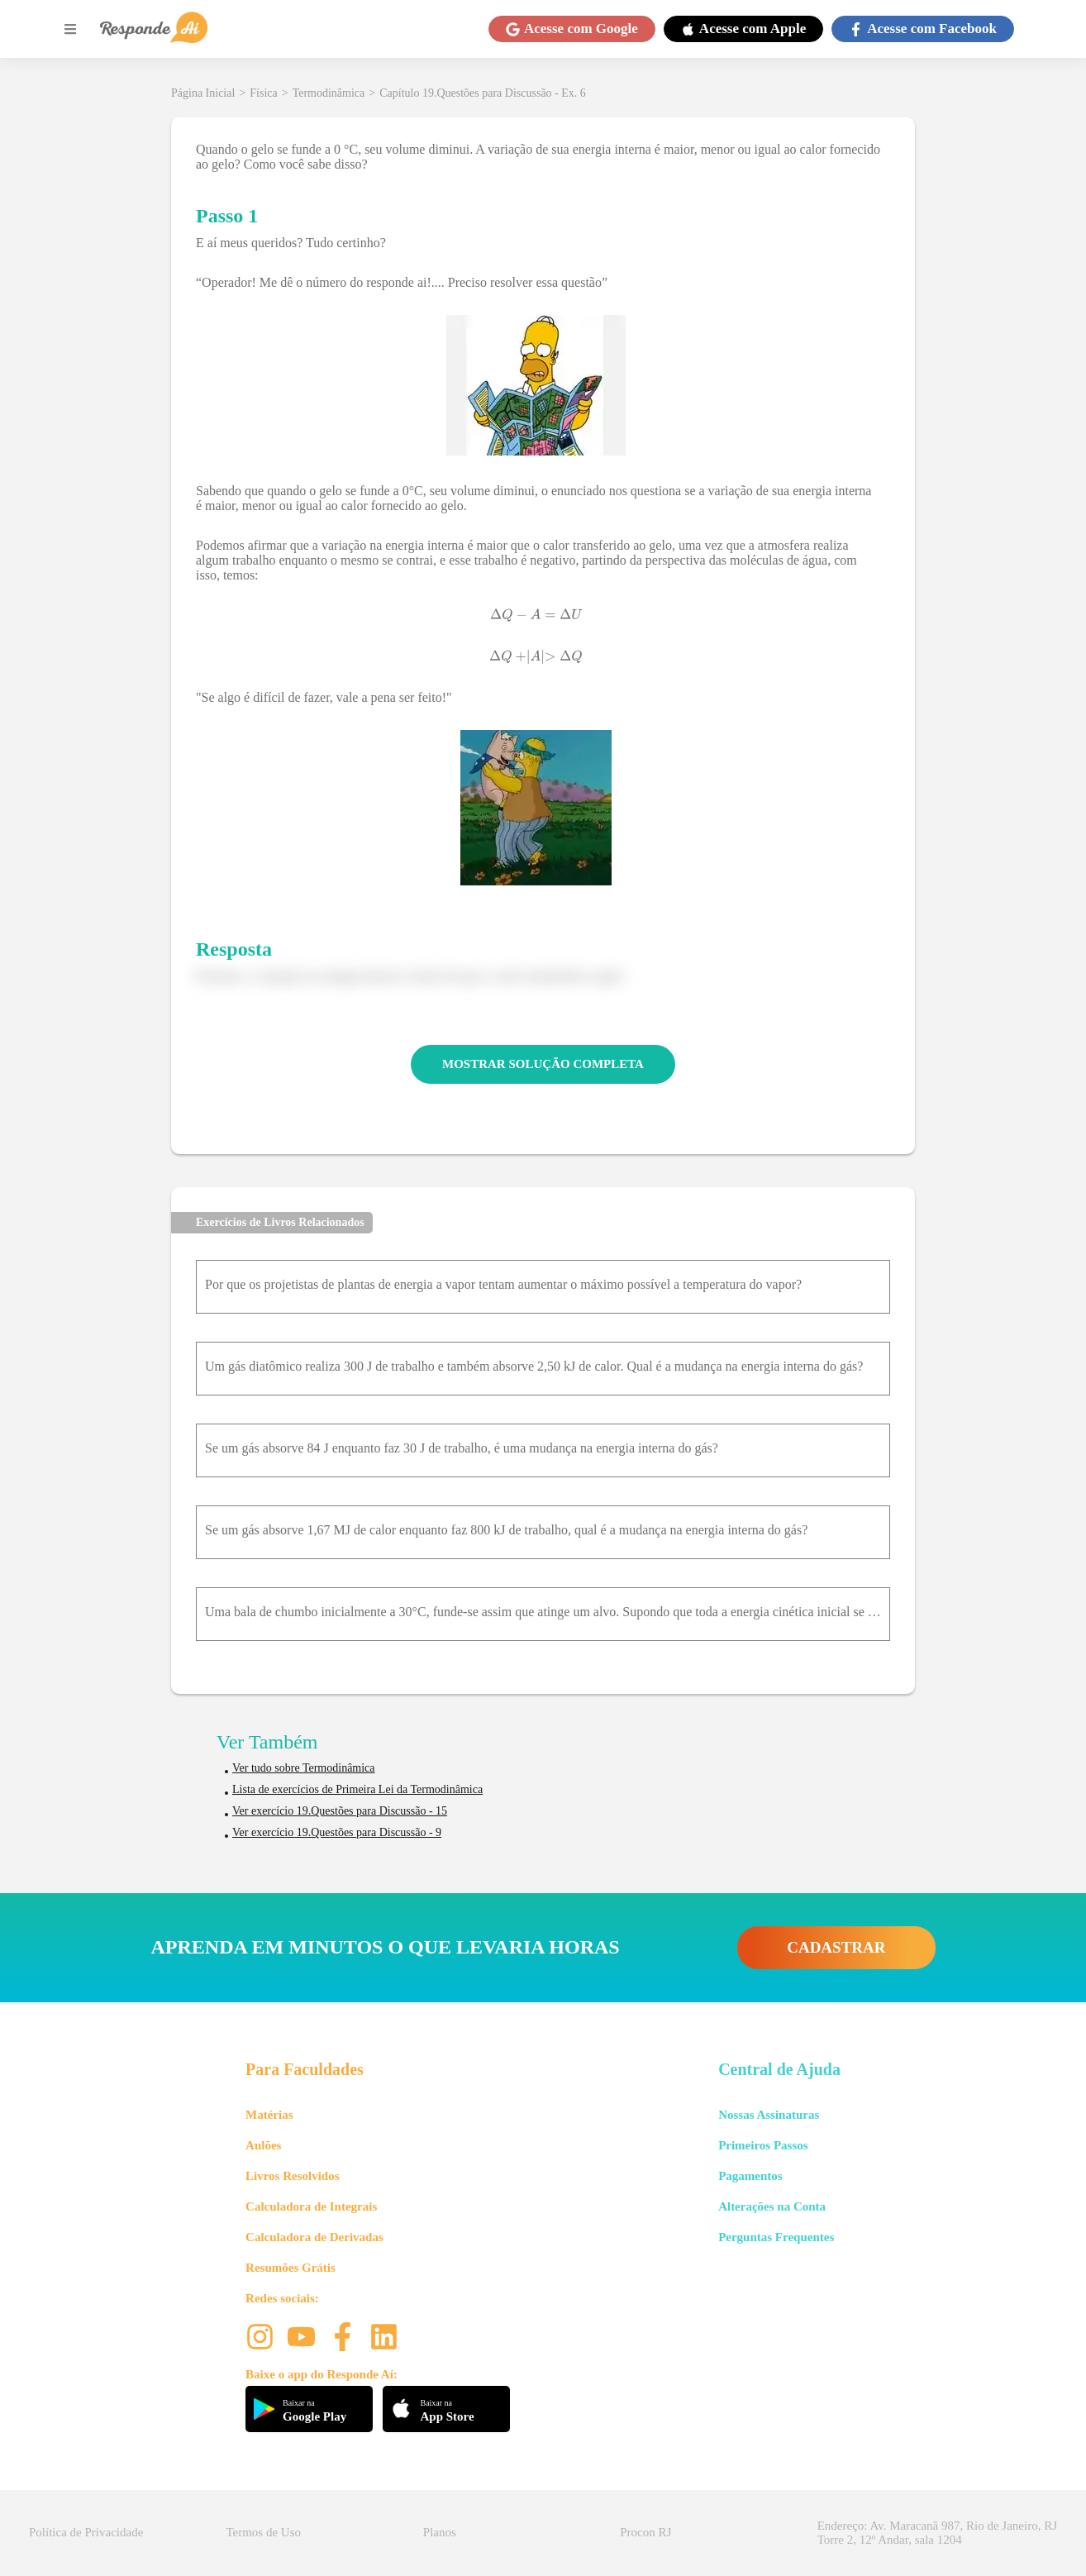 The width and height of the screenshot is (1086, 2576). I want to click on Nossas Assinaturas, so click(768, 2114).